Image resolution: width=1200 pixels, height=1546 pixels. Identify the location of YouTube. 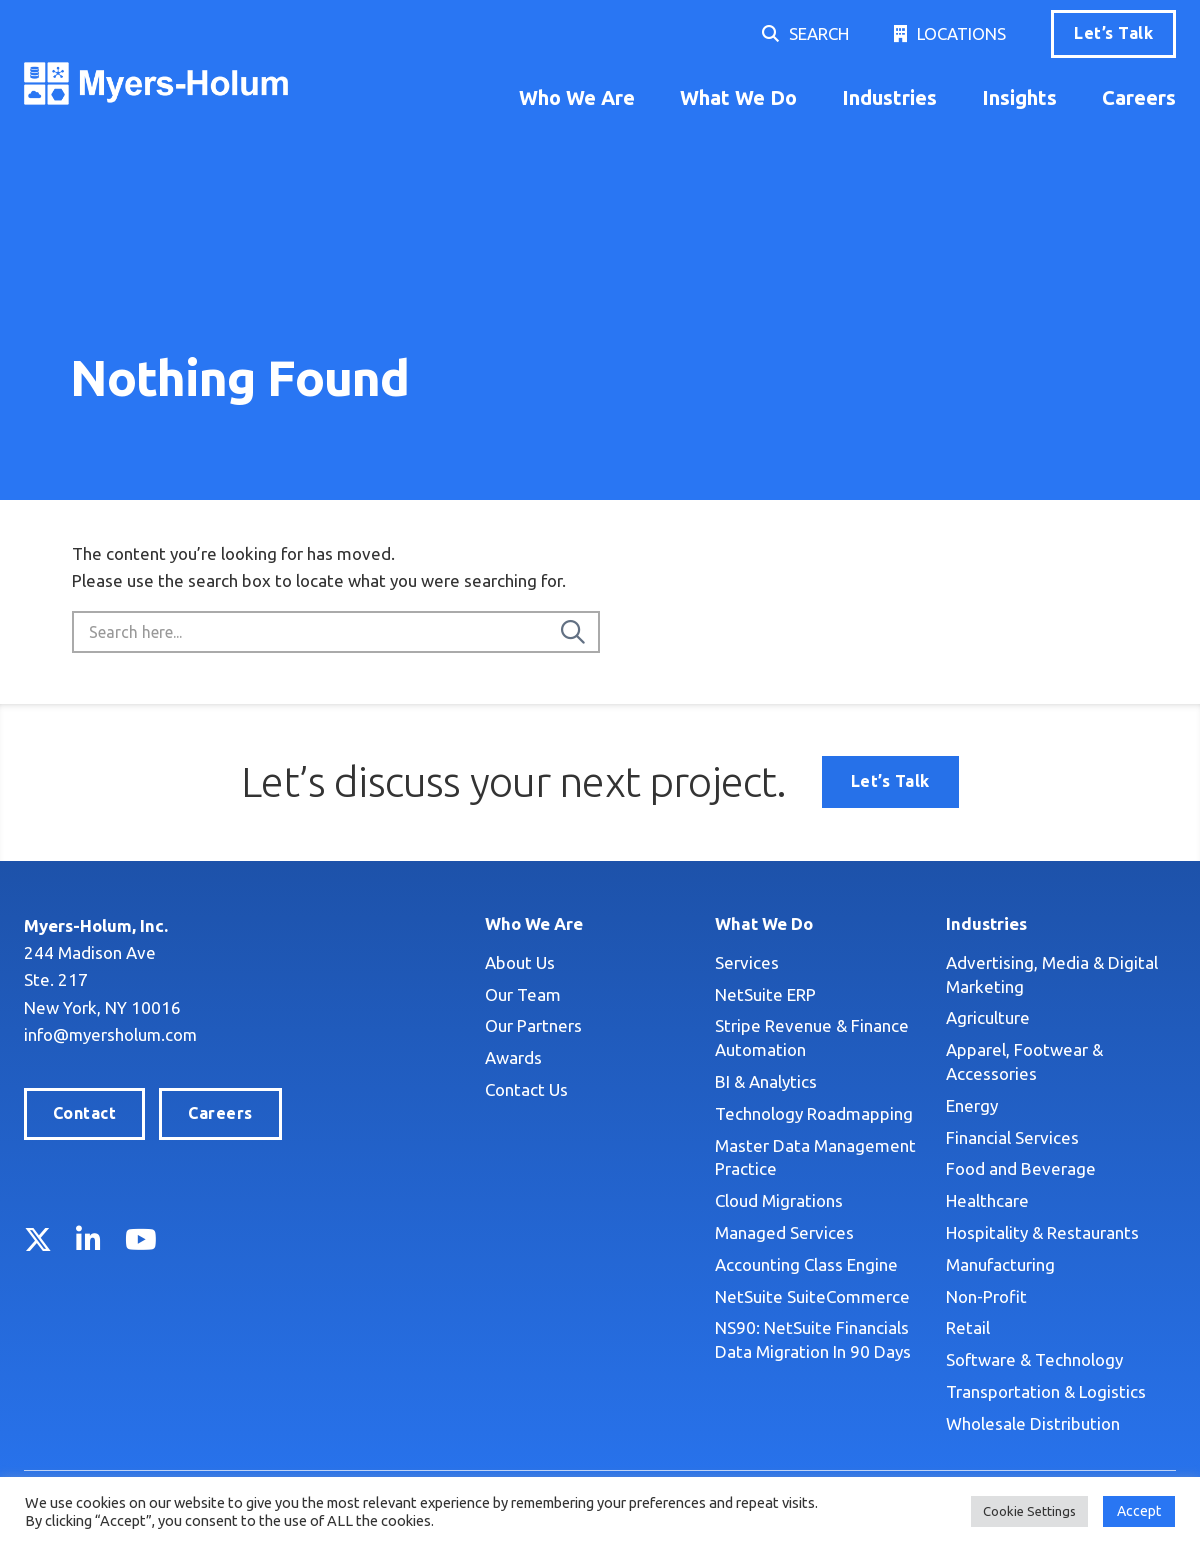
(141, 1239).